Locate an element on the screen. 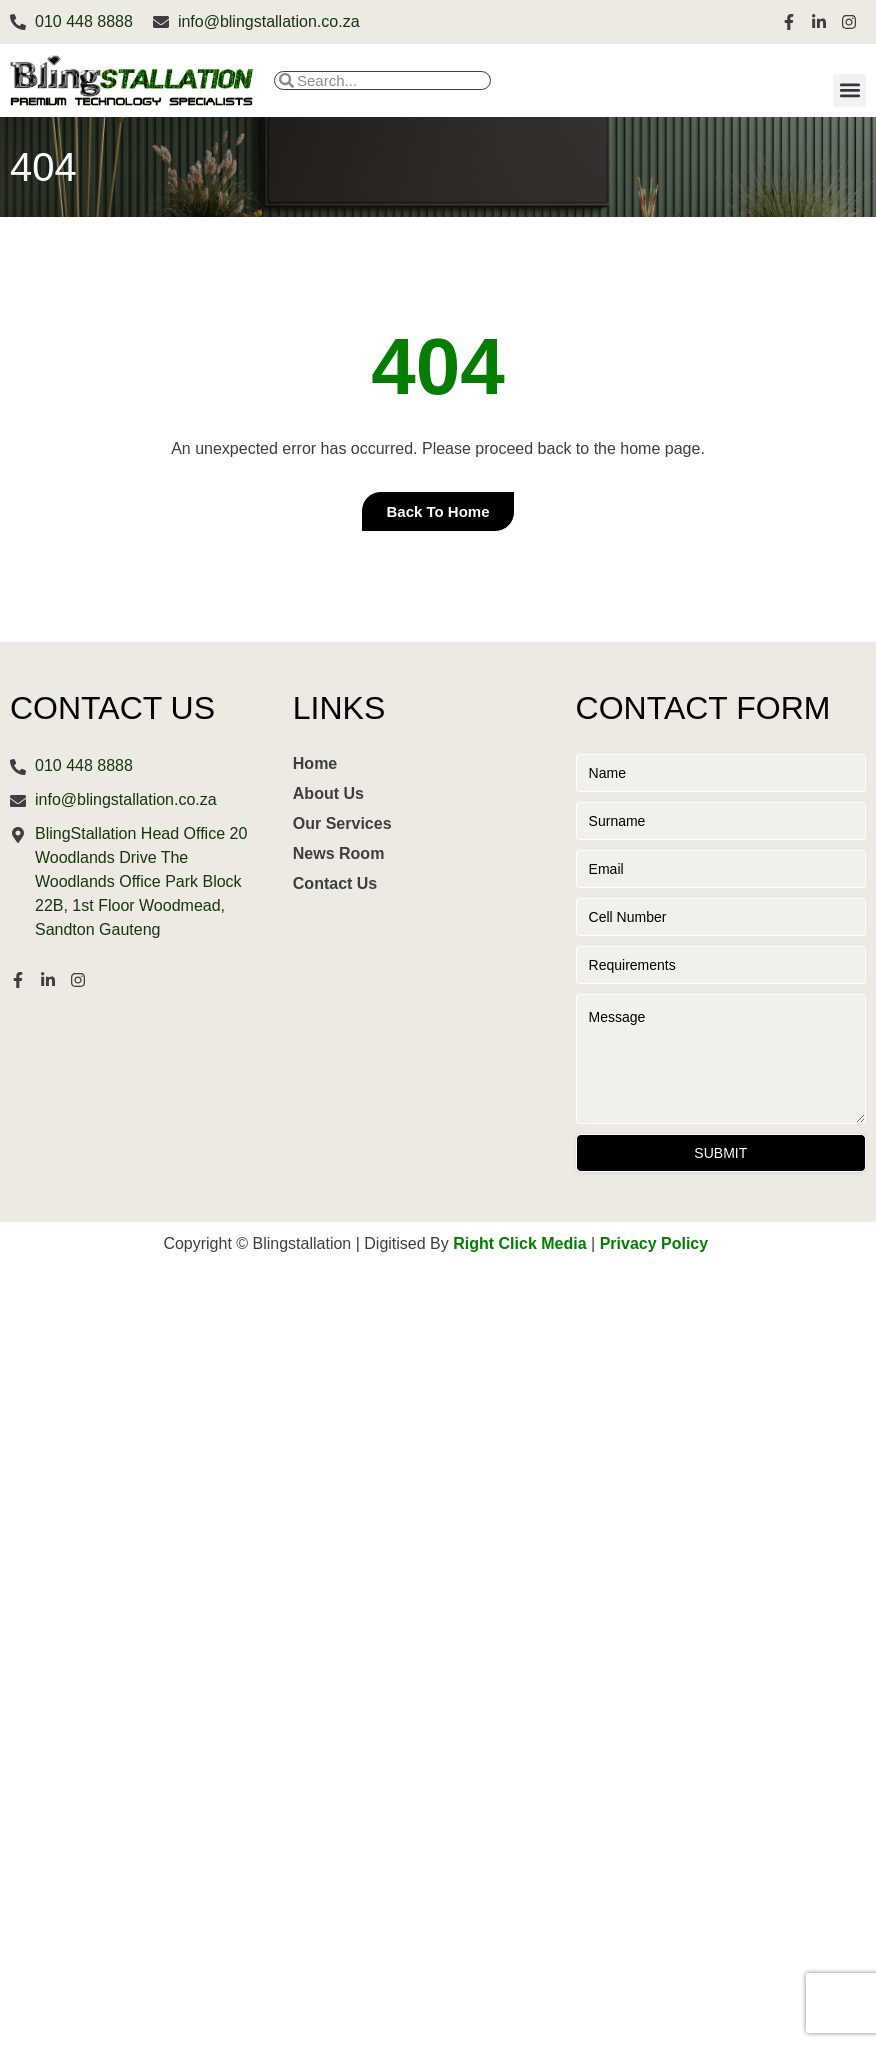 This screenshot has height=2047, width=876. Home is located at coordinates (315, 763).